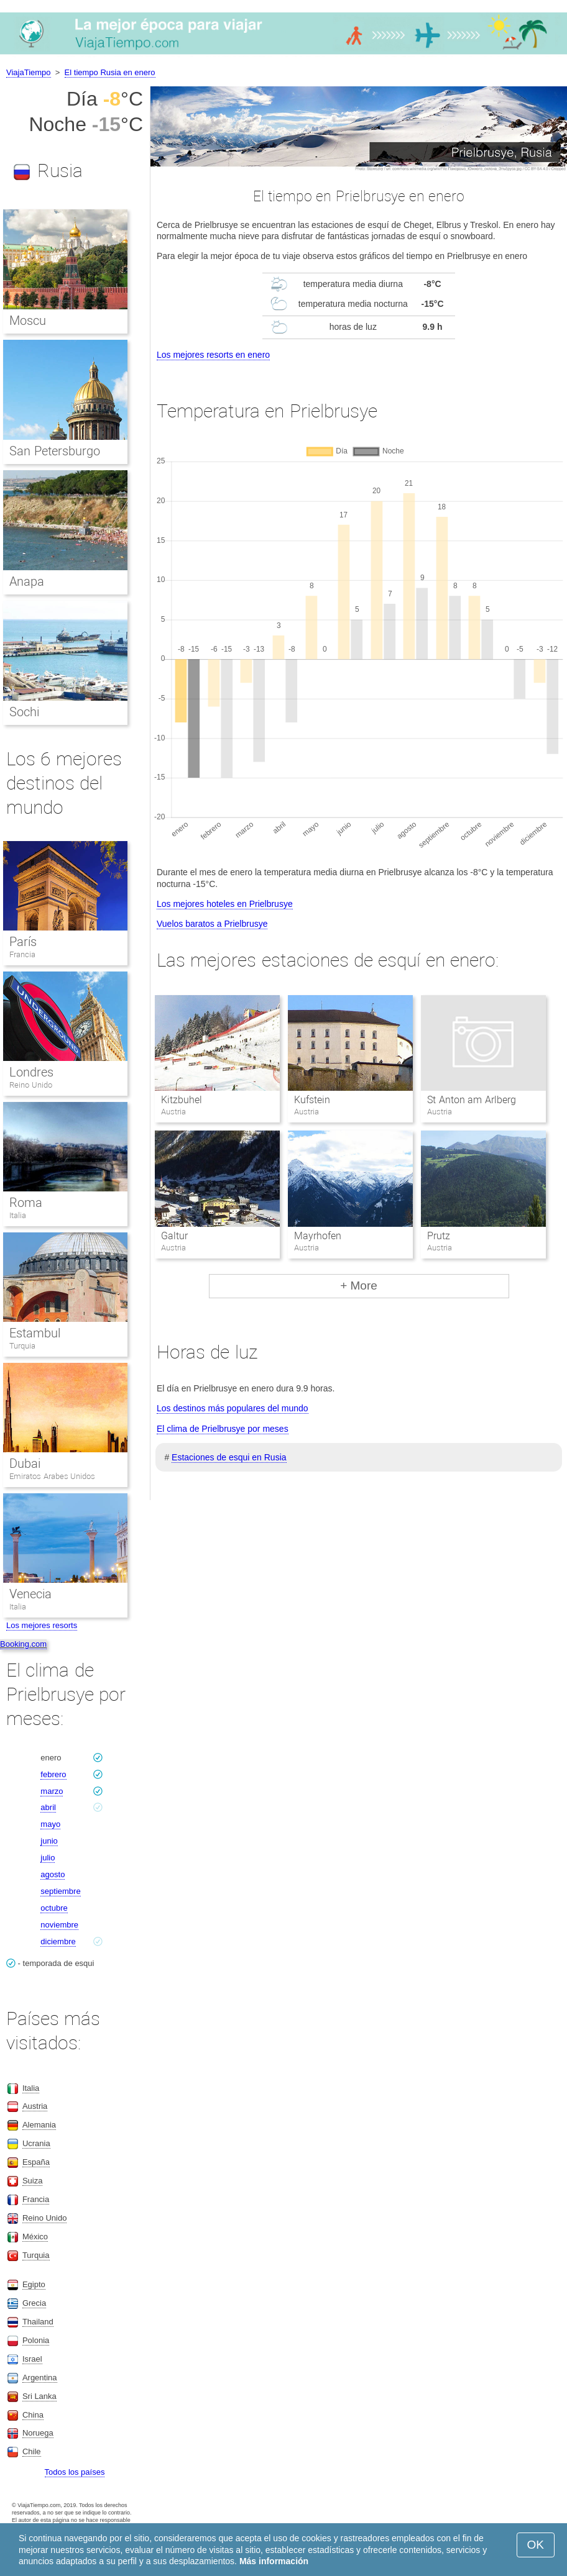  What do you see at coordinates (28, 72) in the screenshot?
I see `ViajaTiempo` at bounding box center [28, 72].